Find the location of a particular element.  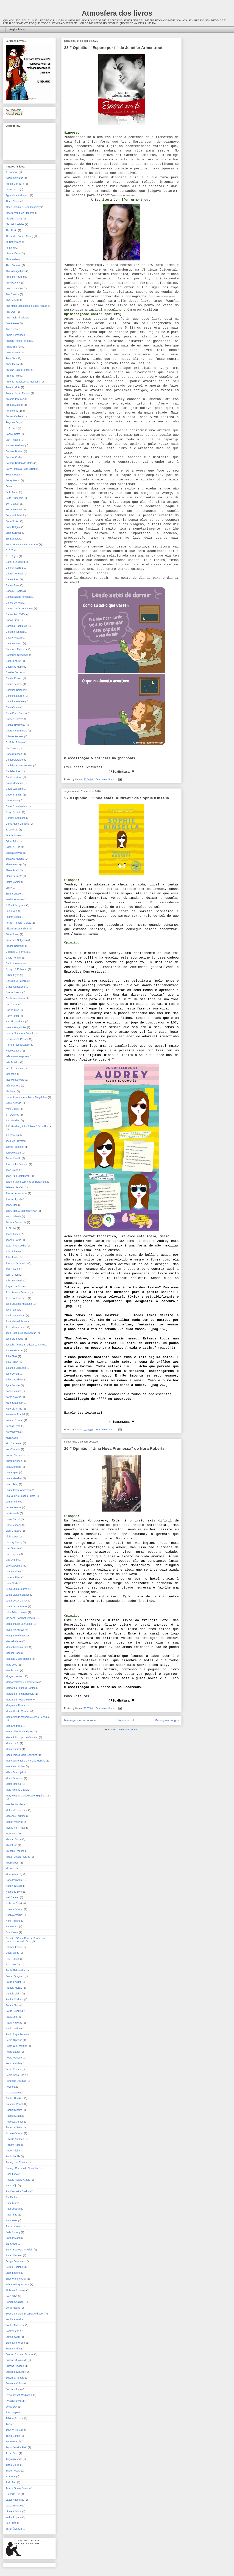

Stephanie Wrobel is located at coordinates (15, 2342).